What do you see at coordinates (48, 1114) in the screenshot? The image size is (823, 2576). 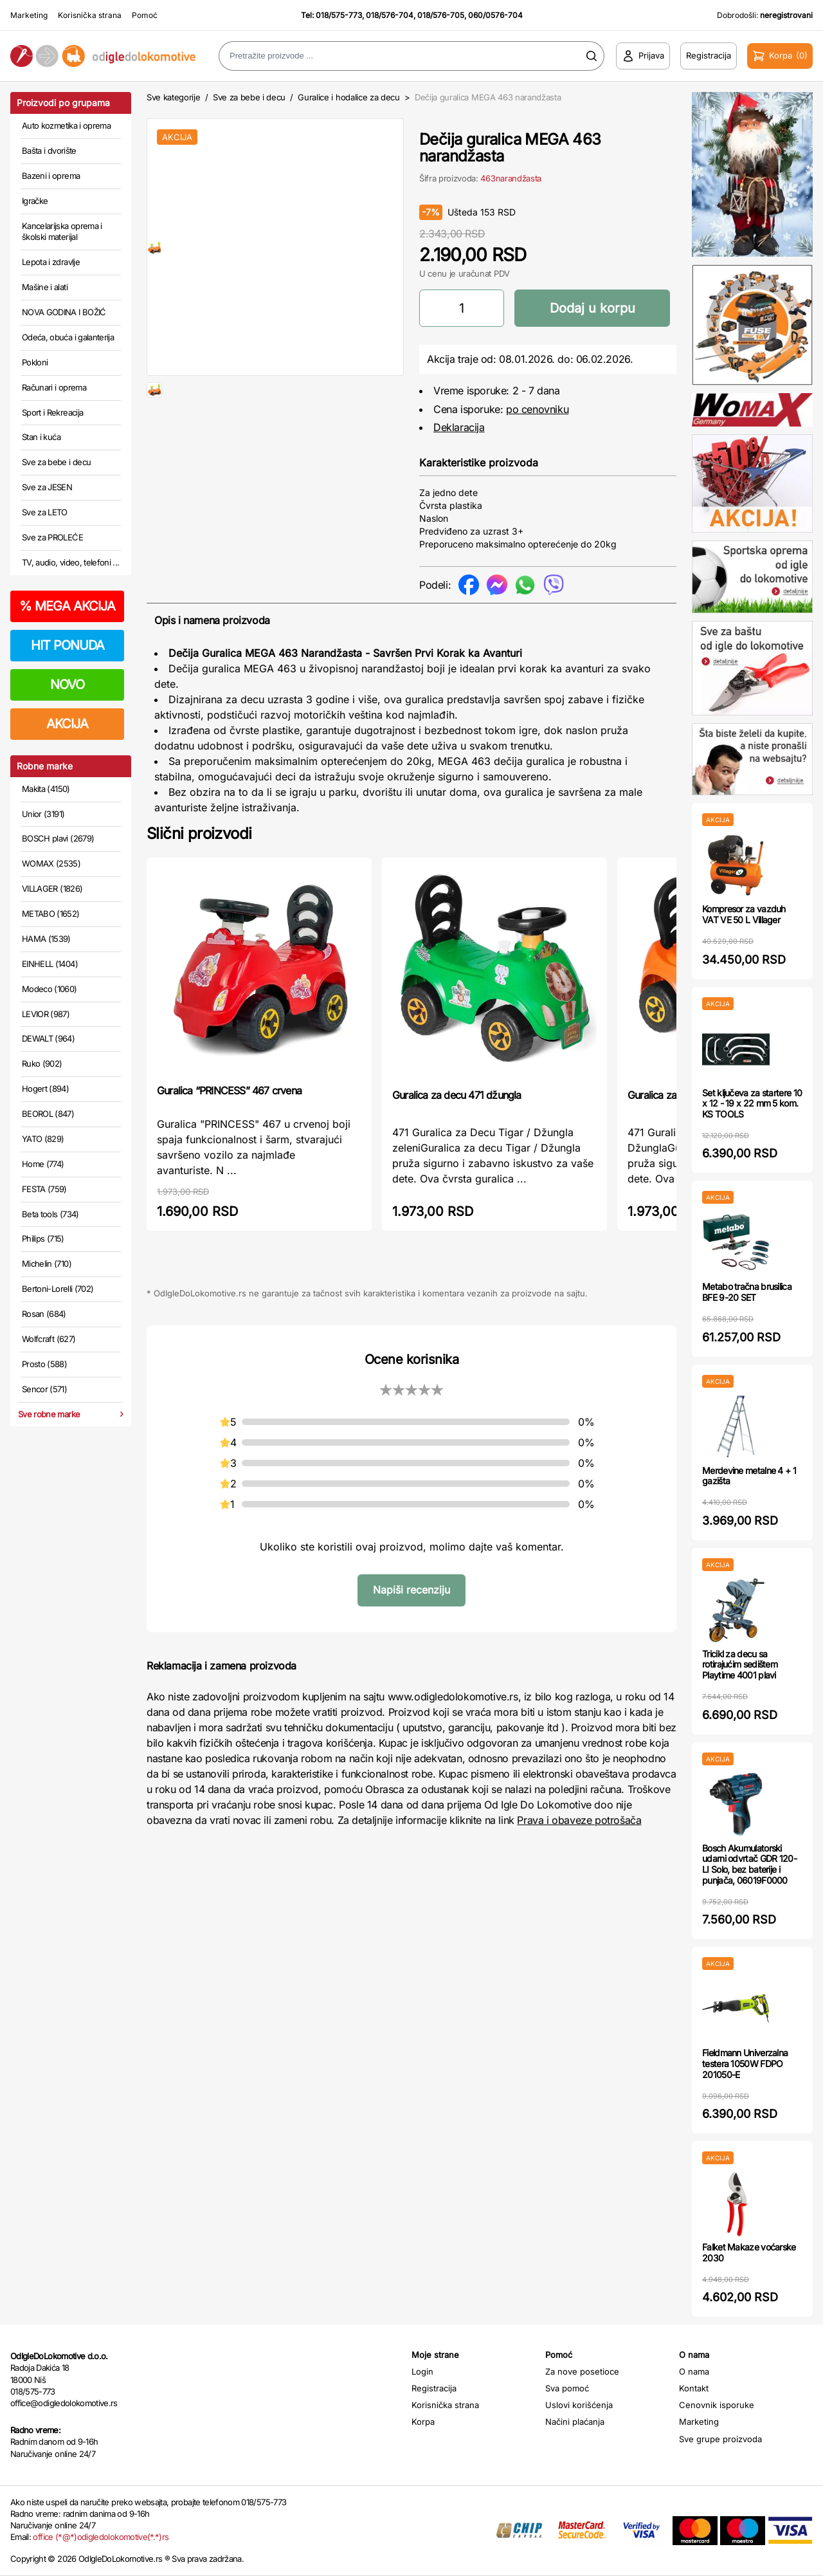 I see `BEOROL (847)` at bounding box center [48, 1114].